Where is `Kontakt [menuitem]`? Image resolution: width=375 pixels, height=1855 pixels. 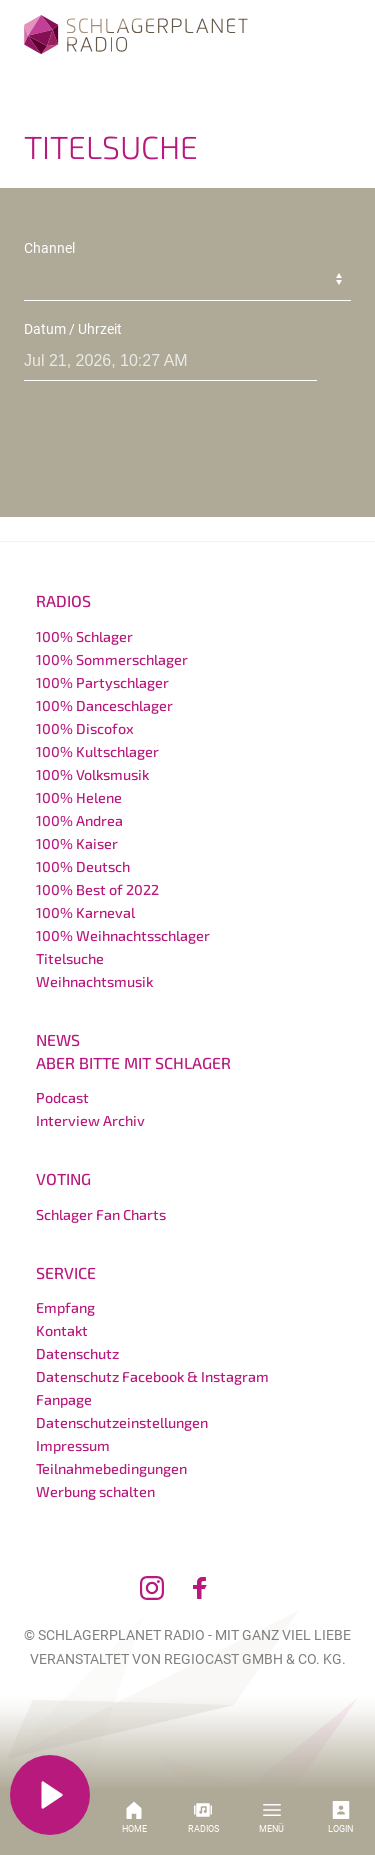
Kontakt [menuitem] is located at coordinates (62, 1330).